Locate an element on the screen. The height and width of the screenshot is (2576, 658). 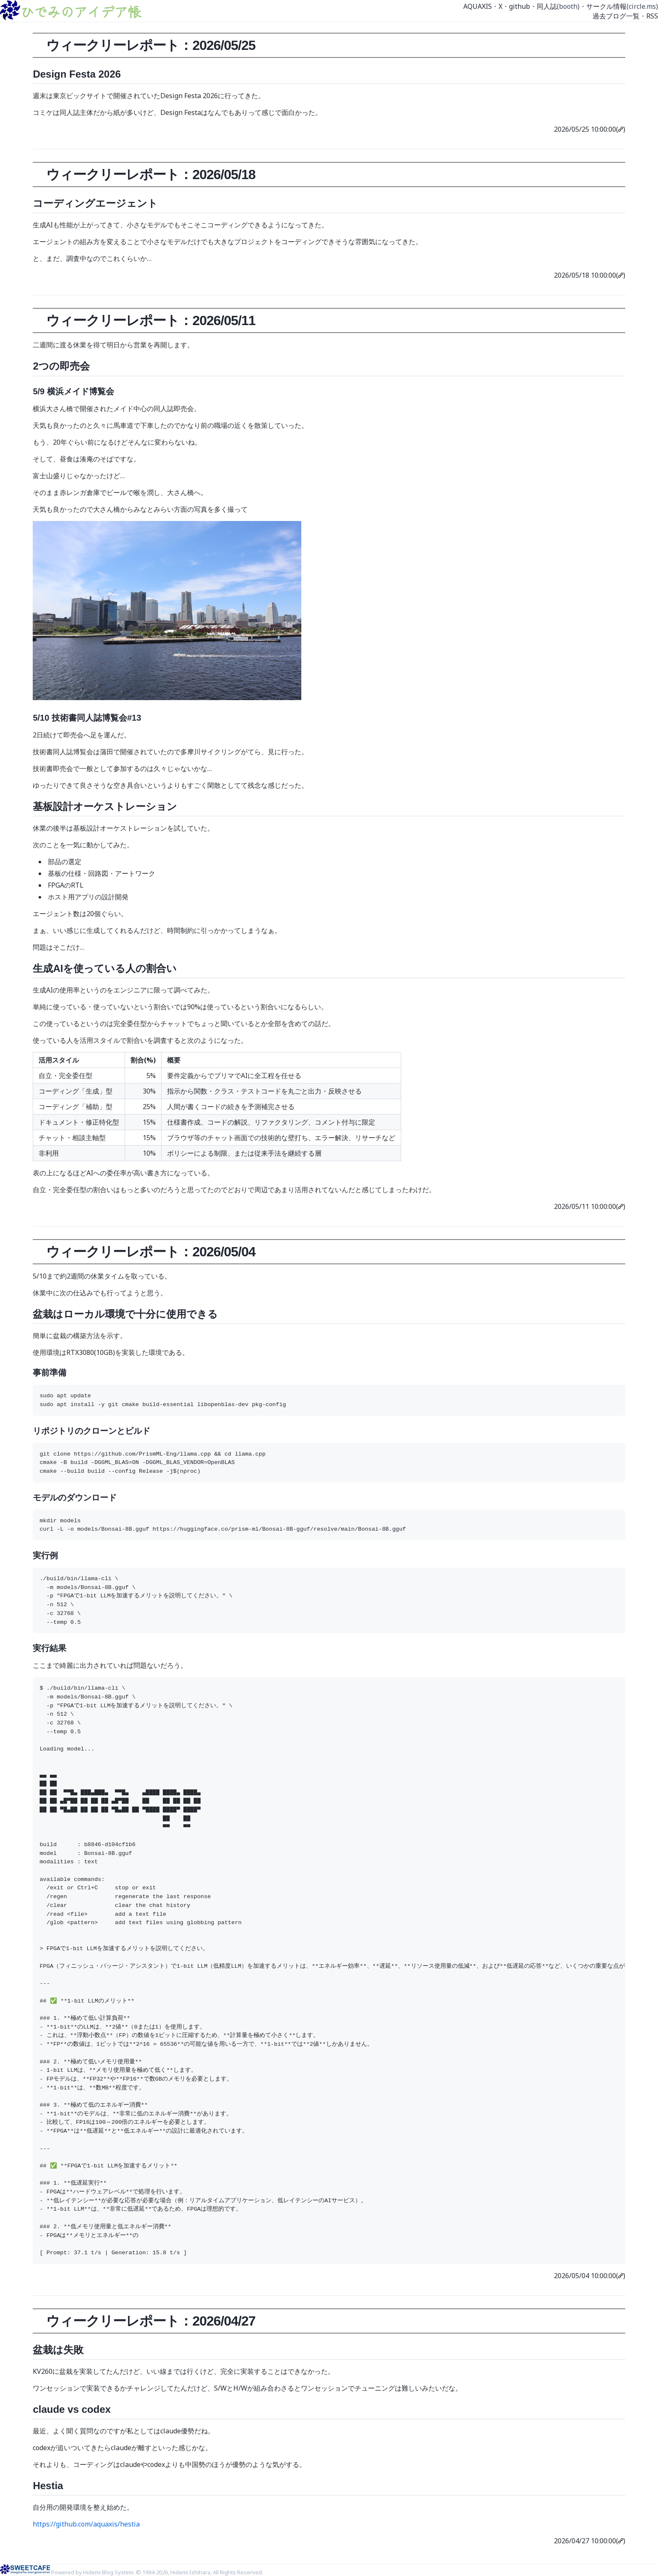
サークル情報 is located at coordinates (606, 6).